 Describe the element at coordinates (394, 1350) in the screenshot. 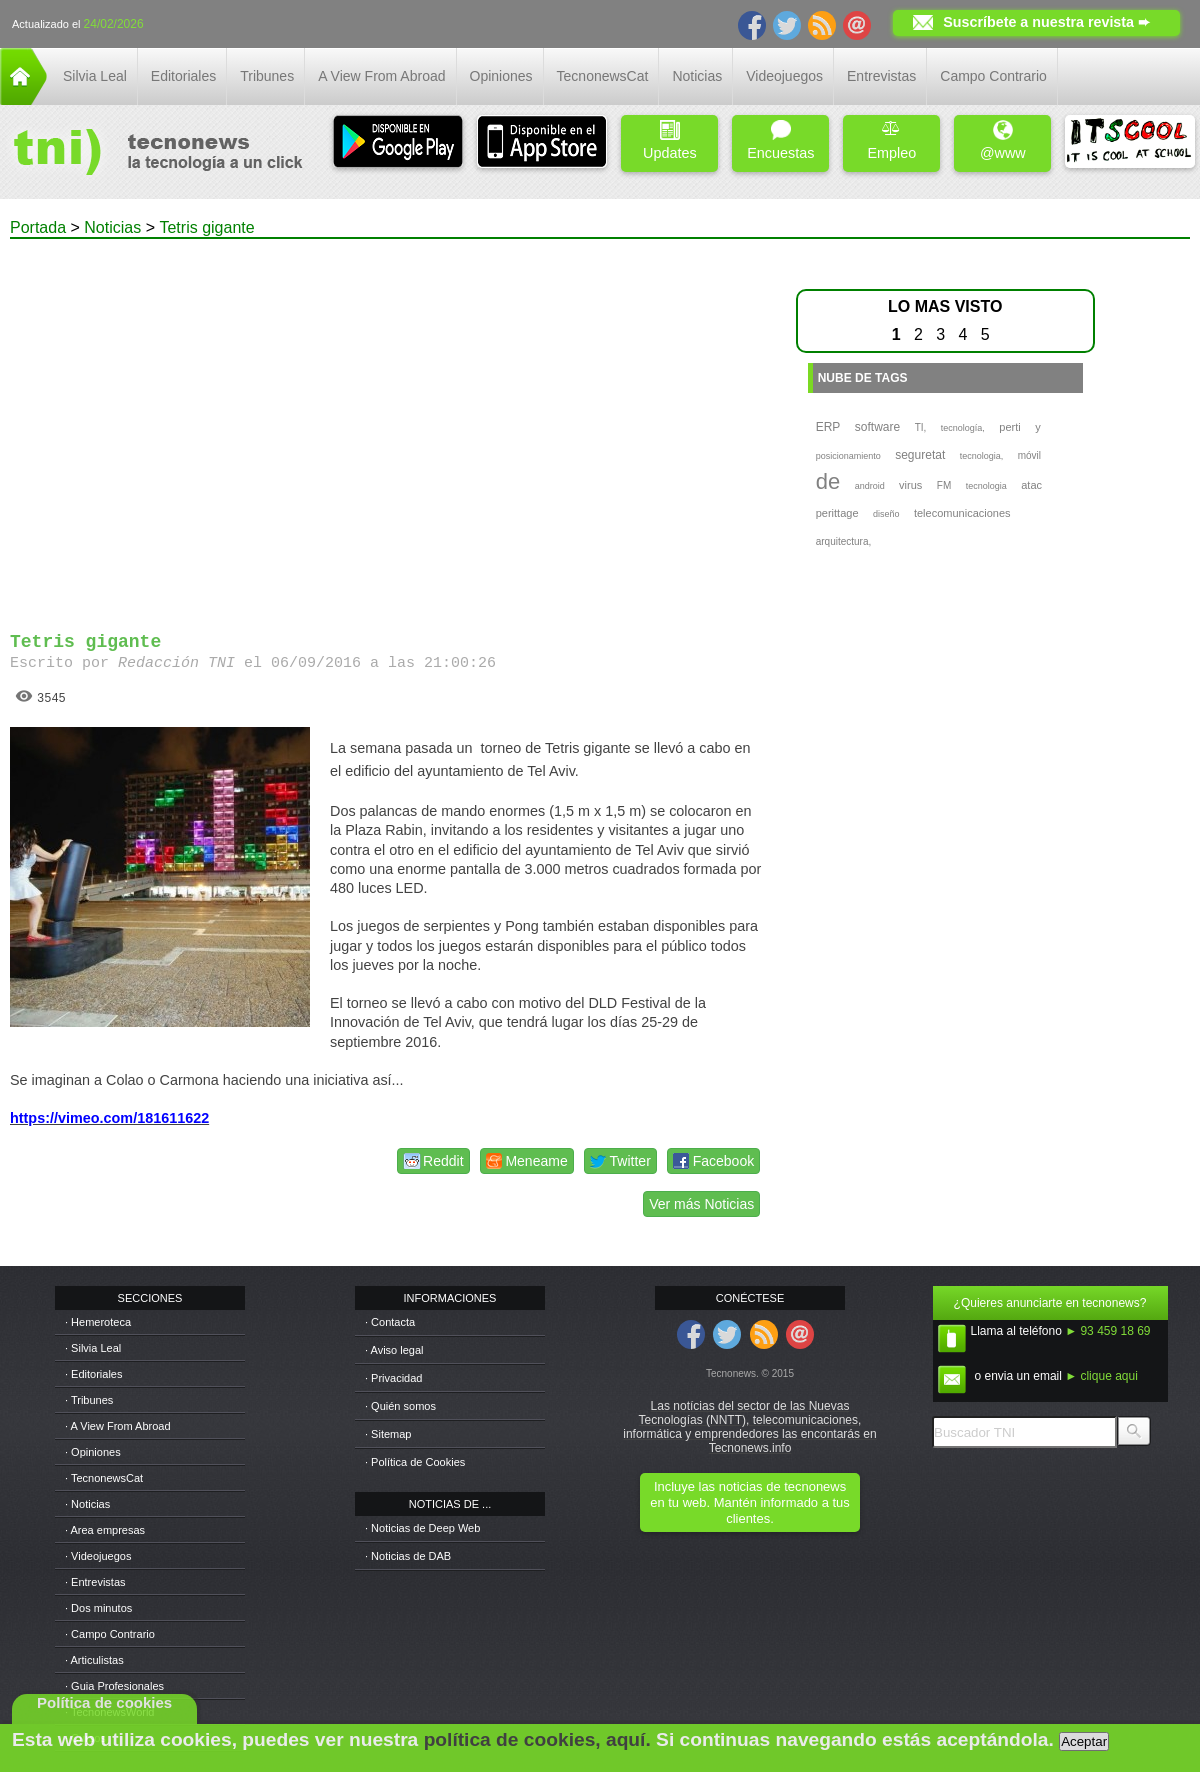

I see `· Aviso legal` at that location.